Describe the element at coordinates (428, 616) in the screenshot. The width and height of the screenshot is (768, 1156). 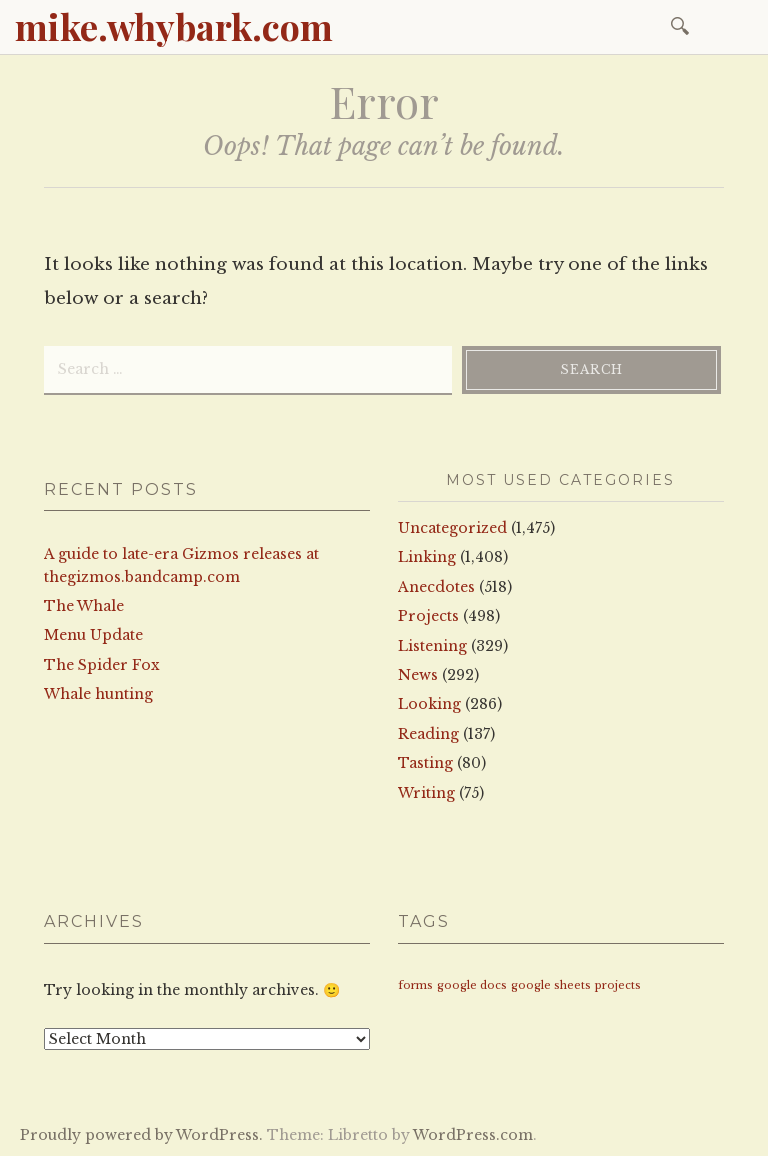
I see `Projects` at that location.